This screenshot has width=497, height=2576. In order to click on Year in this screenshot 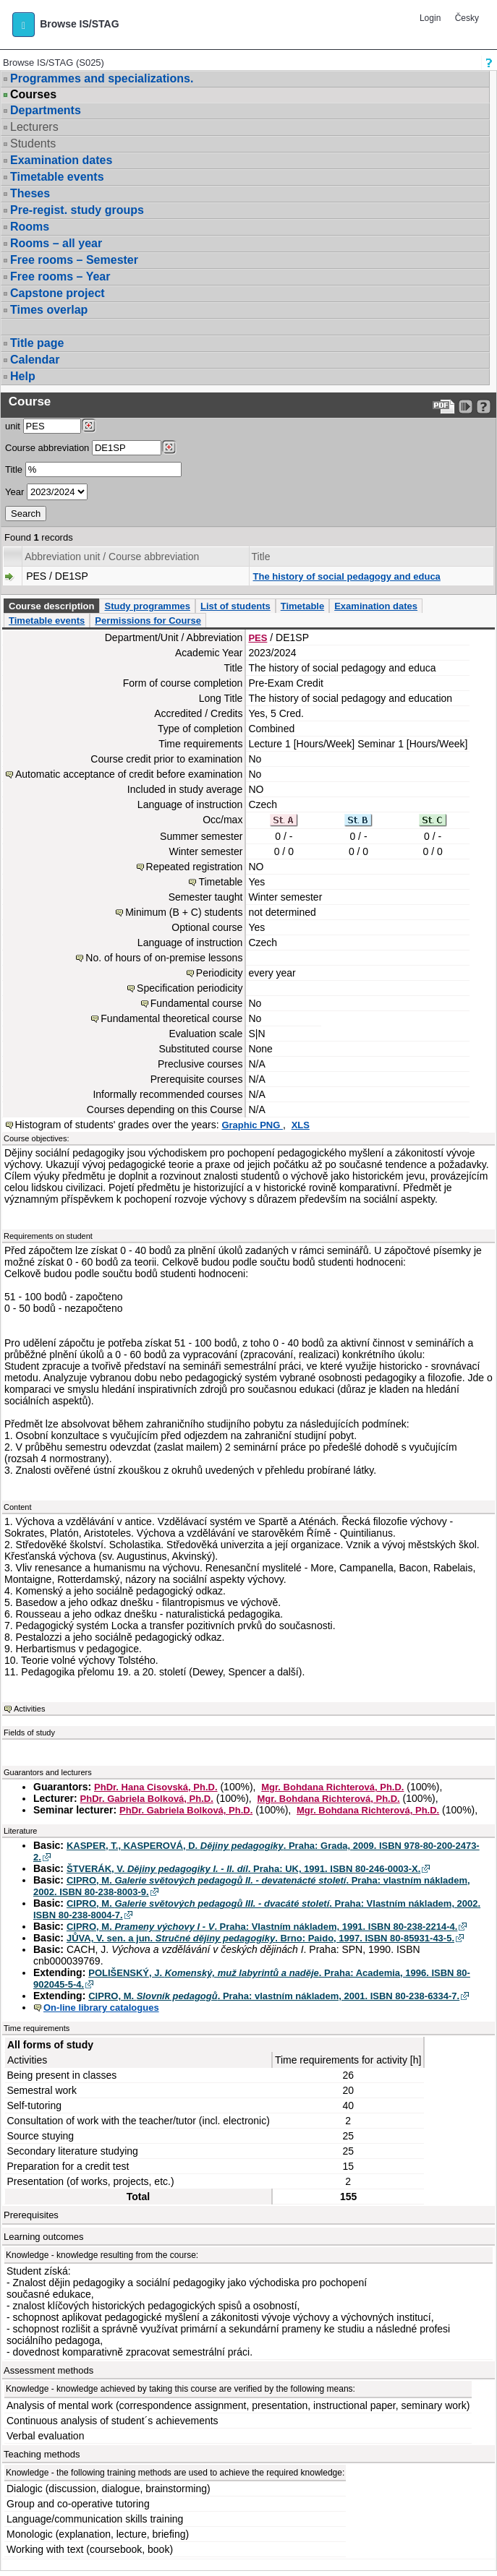, I will do `click(14, 491)`.